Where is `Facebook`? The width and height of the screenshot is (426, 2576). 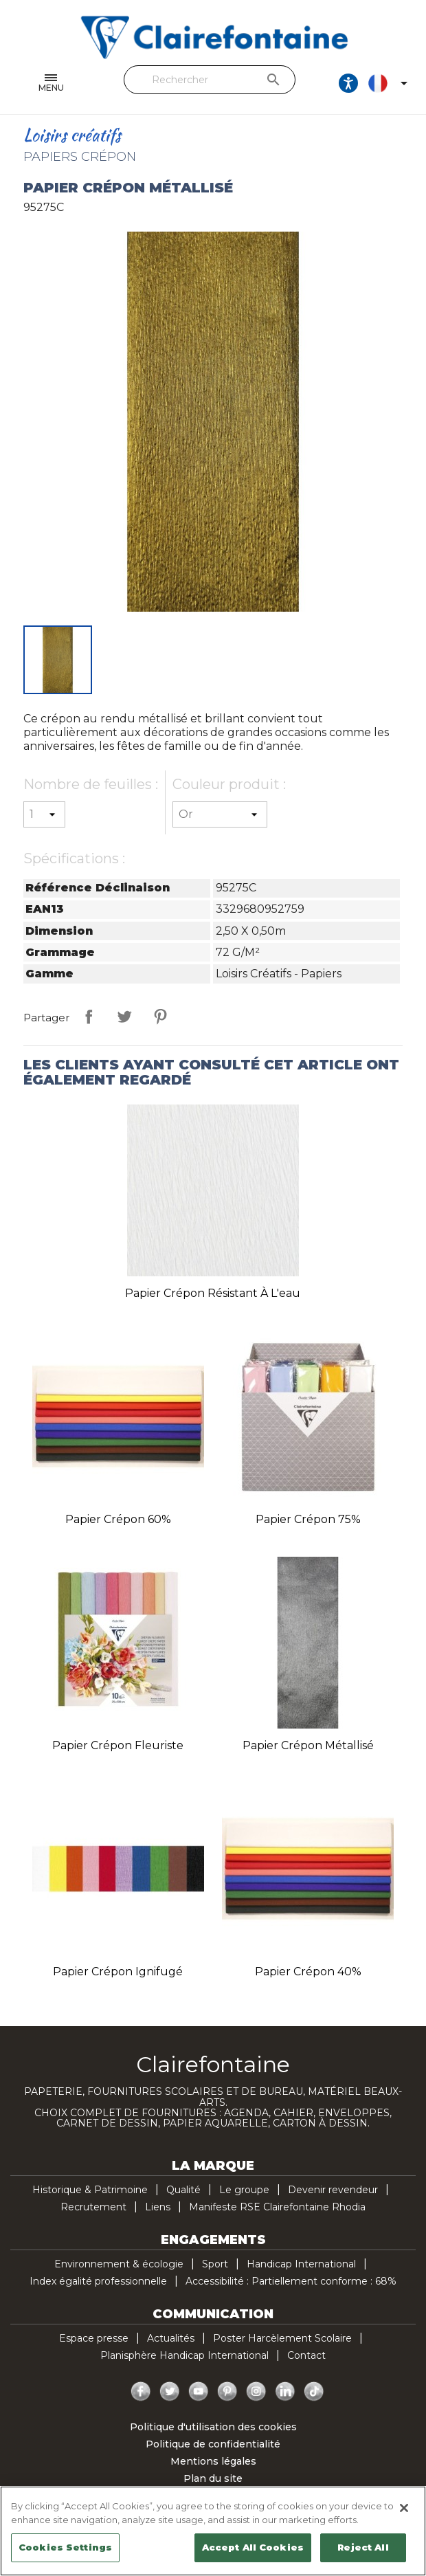 Facebook is located at coordinates (141, 2392).